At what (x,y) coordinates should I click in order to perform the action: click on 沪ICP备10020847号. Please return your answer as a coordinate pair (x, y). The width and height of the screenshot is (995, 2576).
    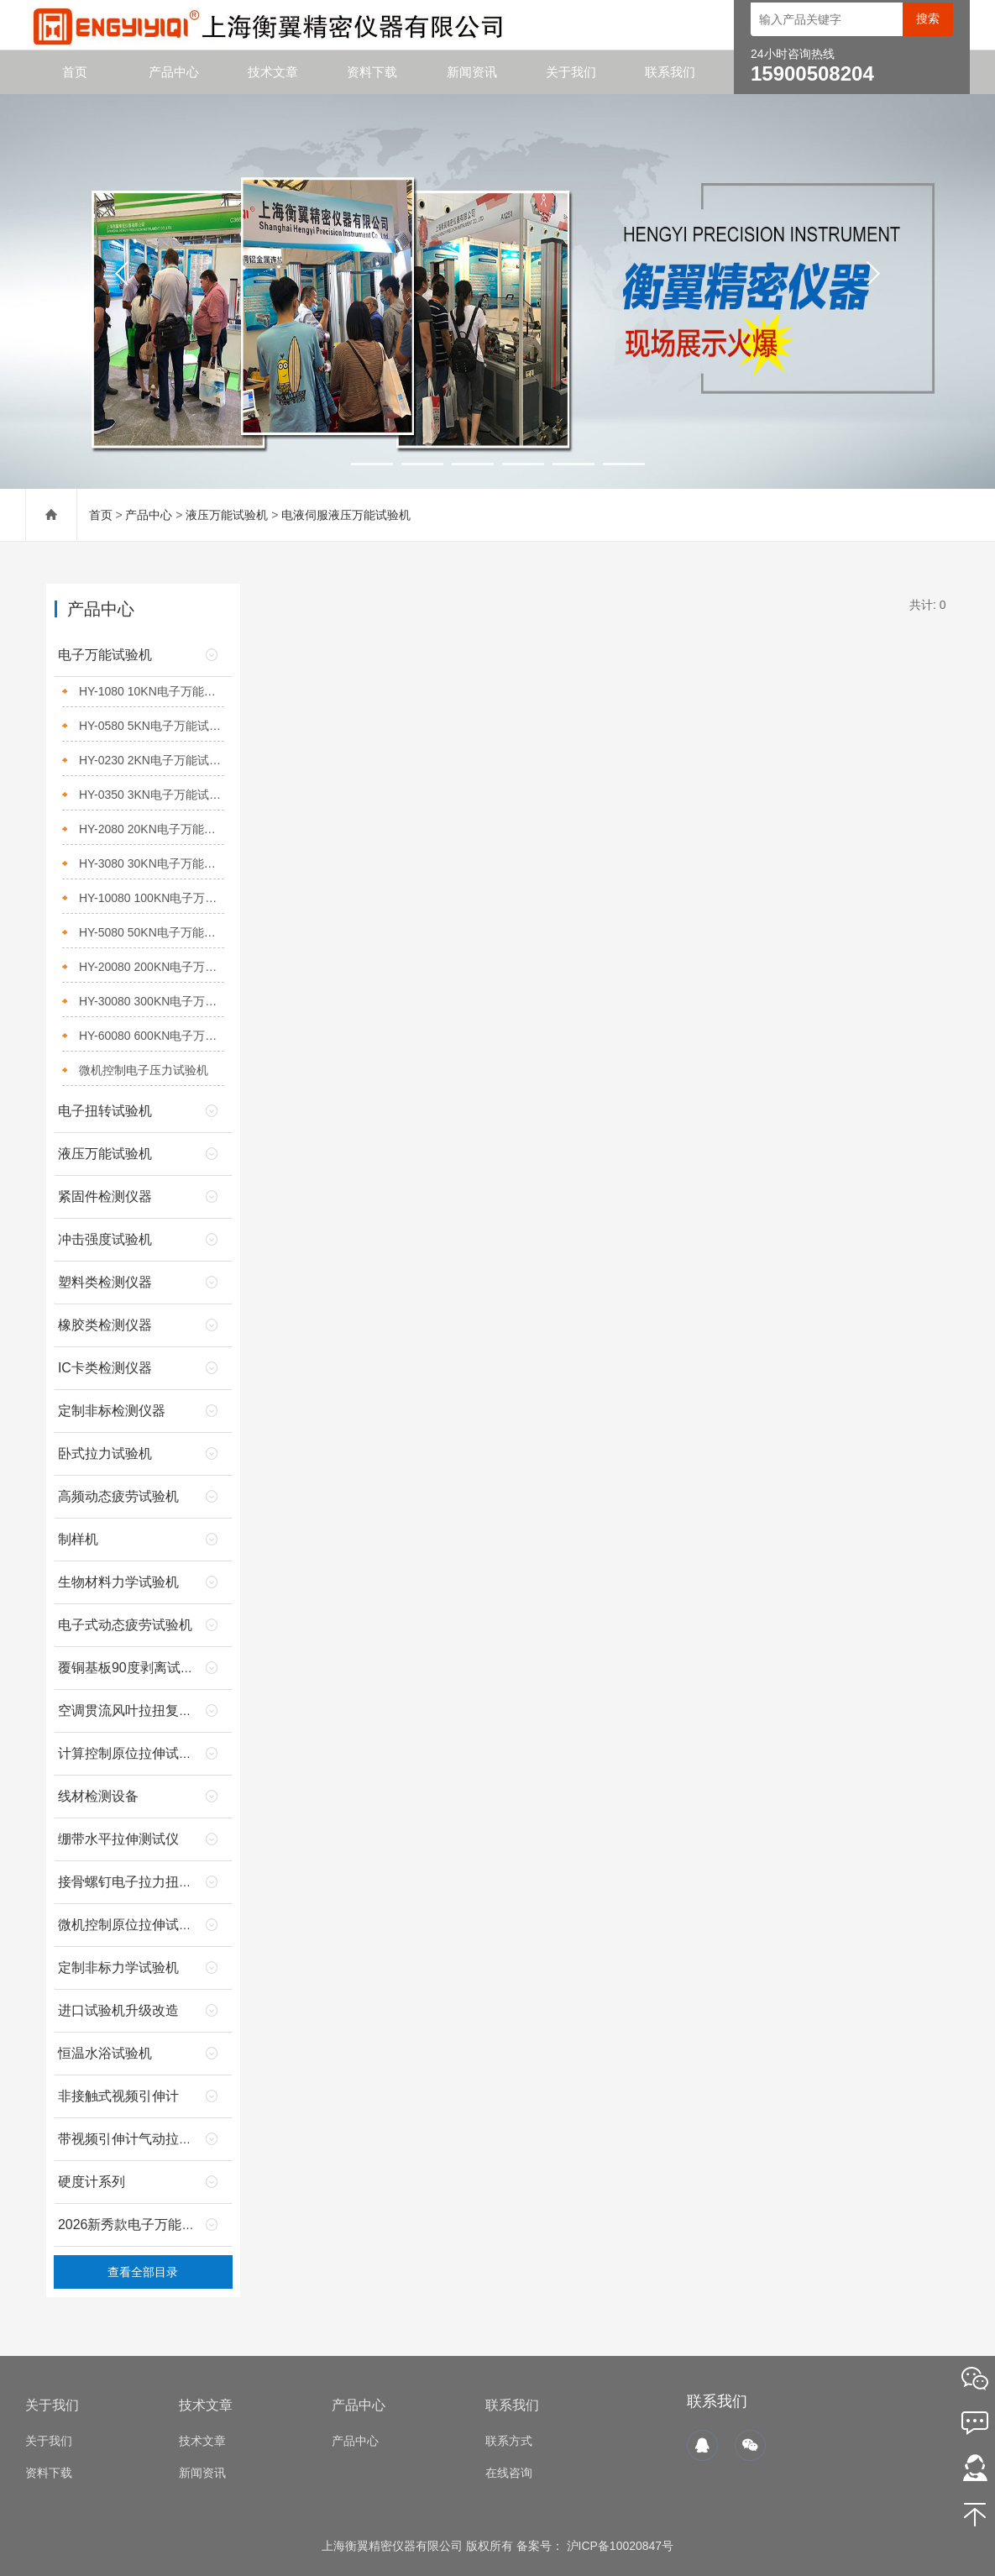
    Looking at the image, I should click on (618, 2545).